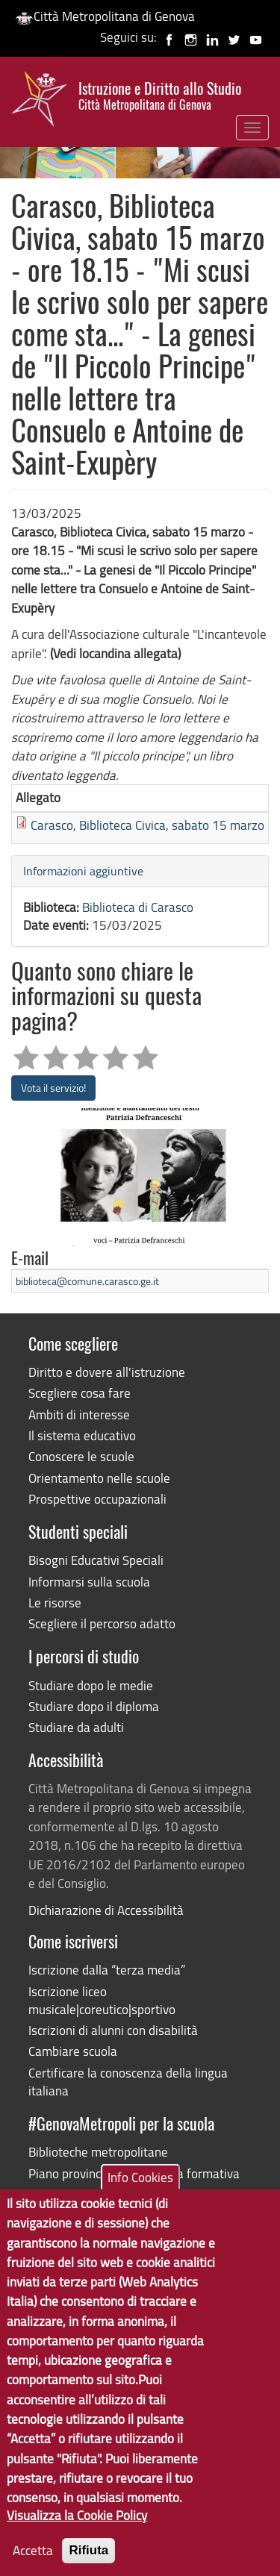 The width and height of the screenshot is (280, 2576). I want to click on Iscrizione dalla “terza media”, so click(106, 1969).